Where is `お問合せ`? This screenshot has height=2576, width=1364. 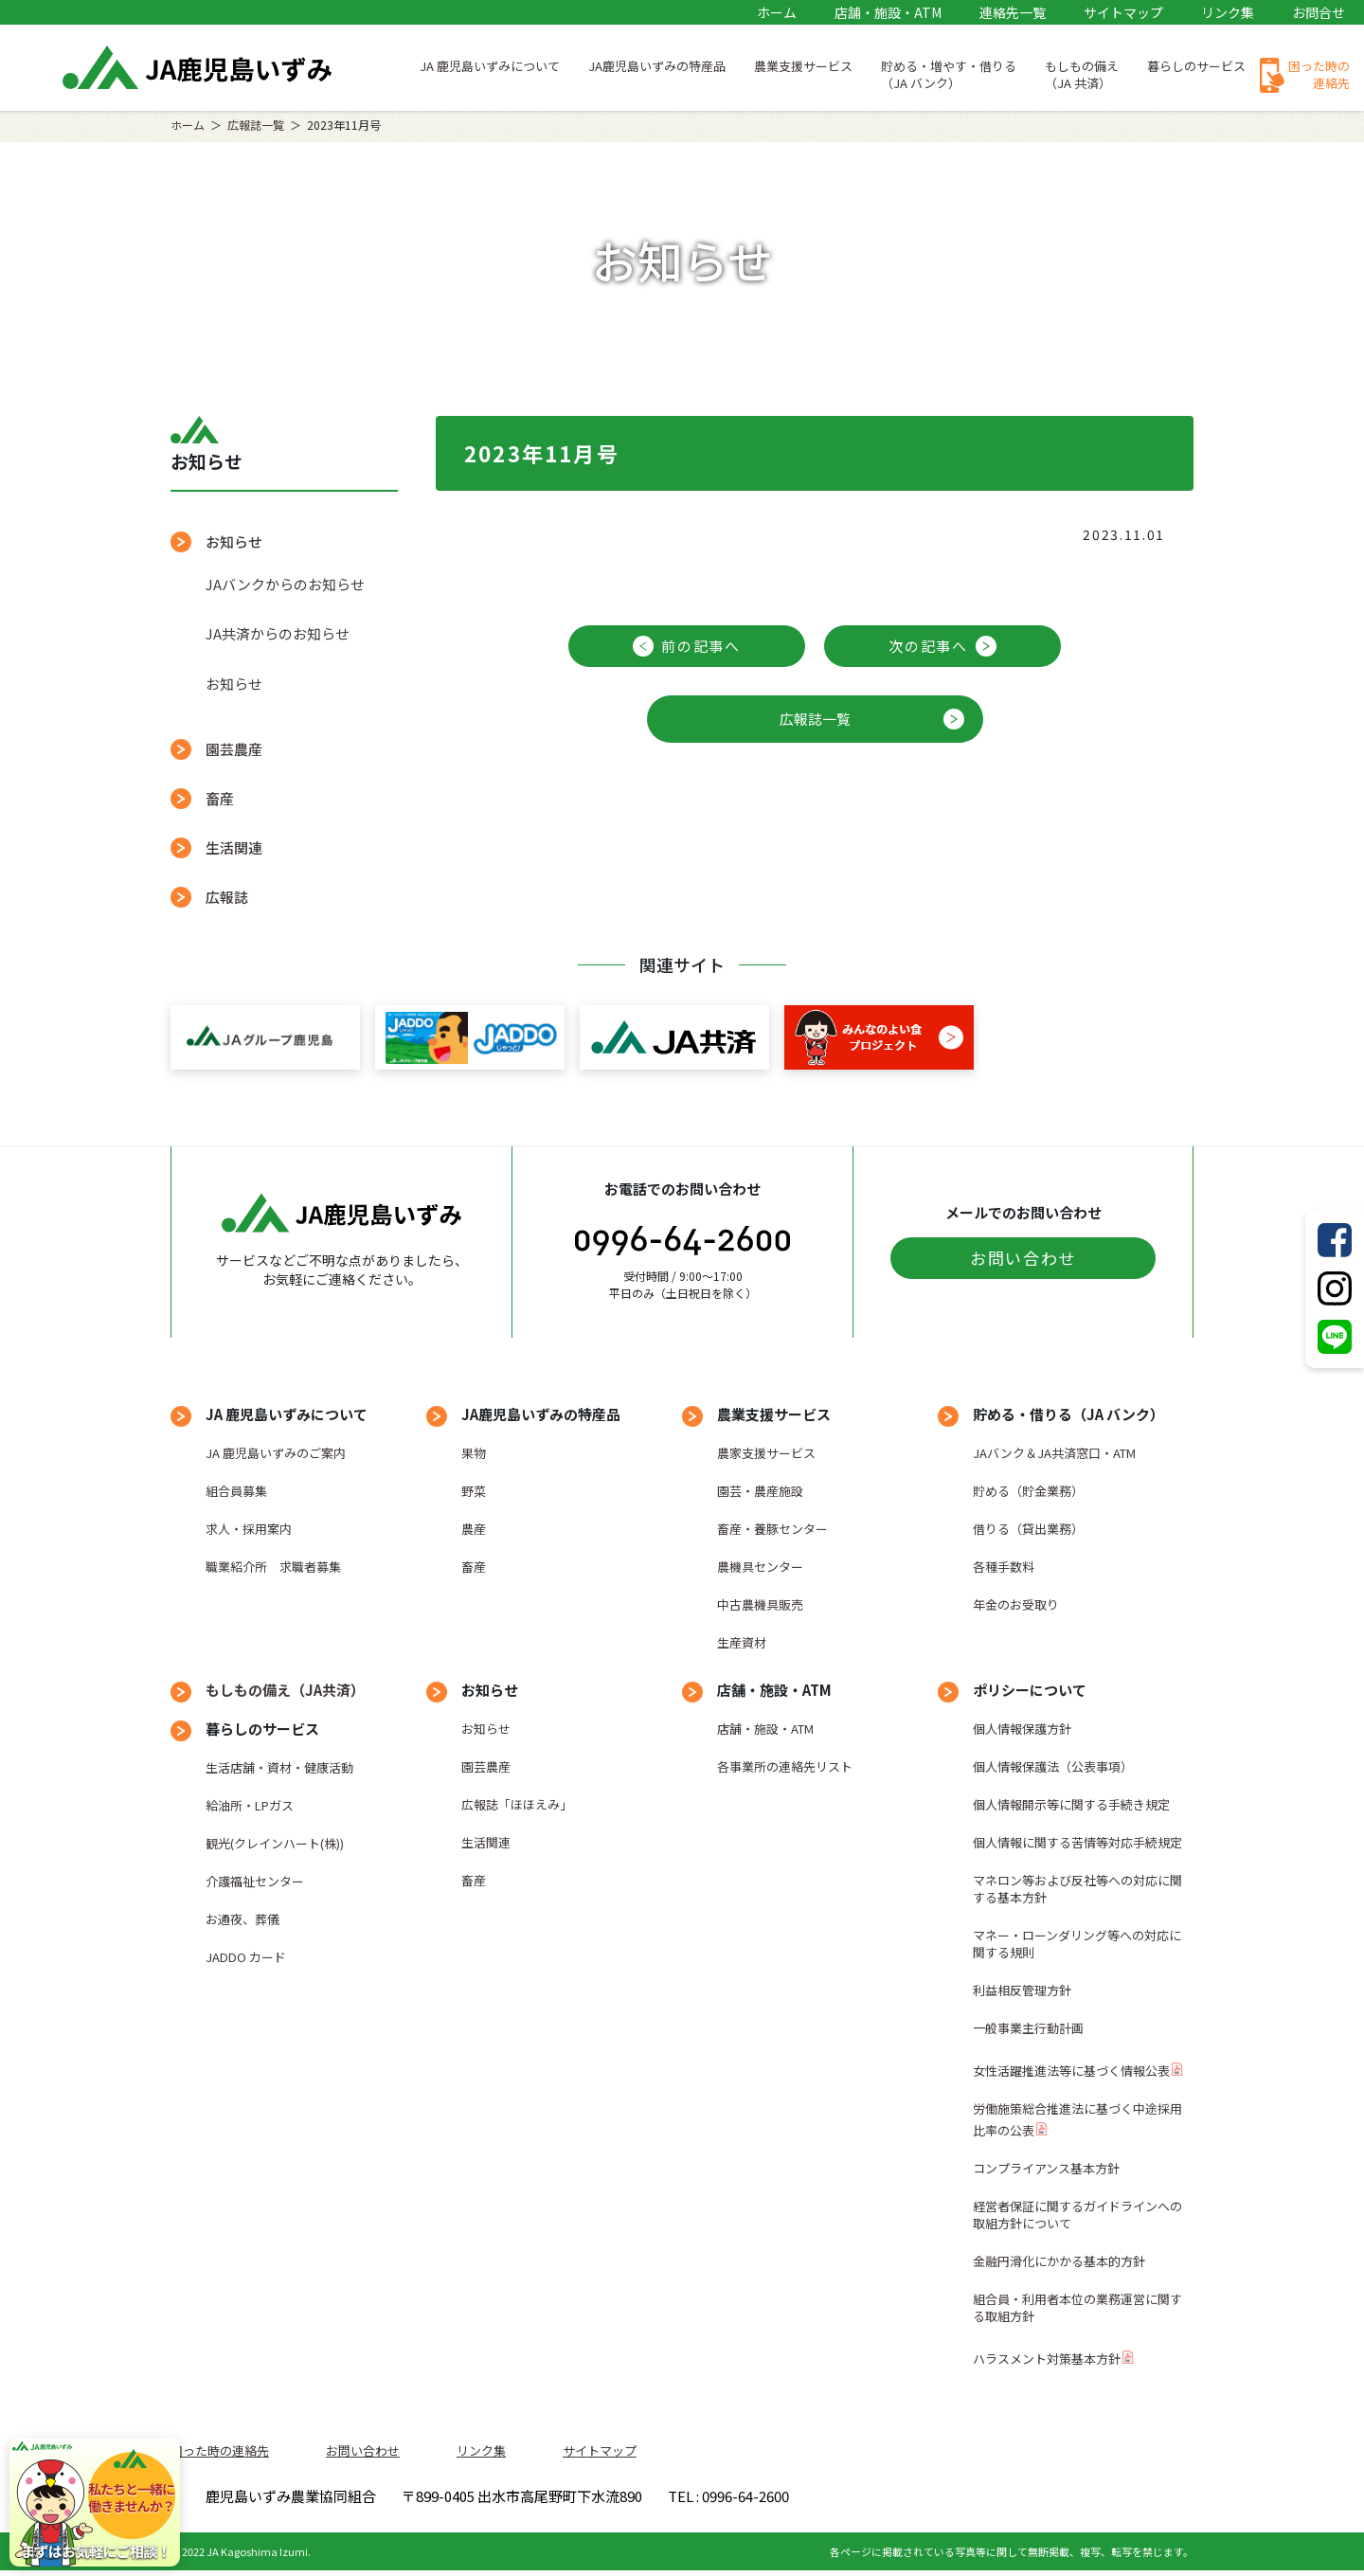
お問合せ is located at coordinates (1318, 12).